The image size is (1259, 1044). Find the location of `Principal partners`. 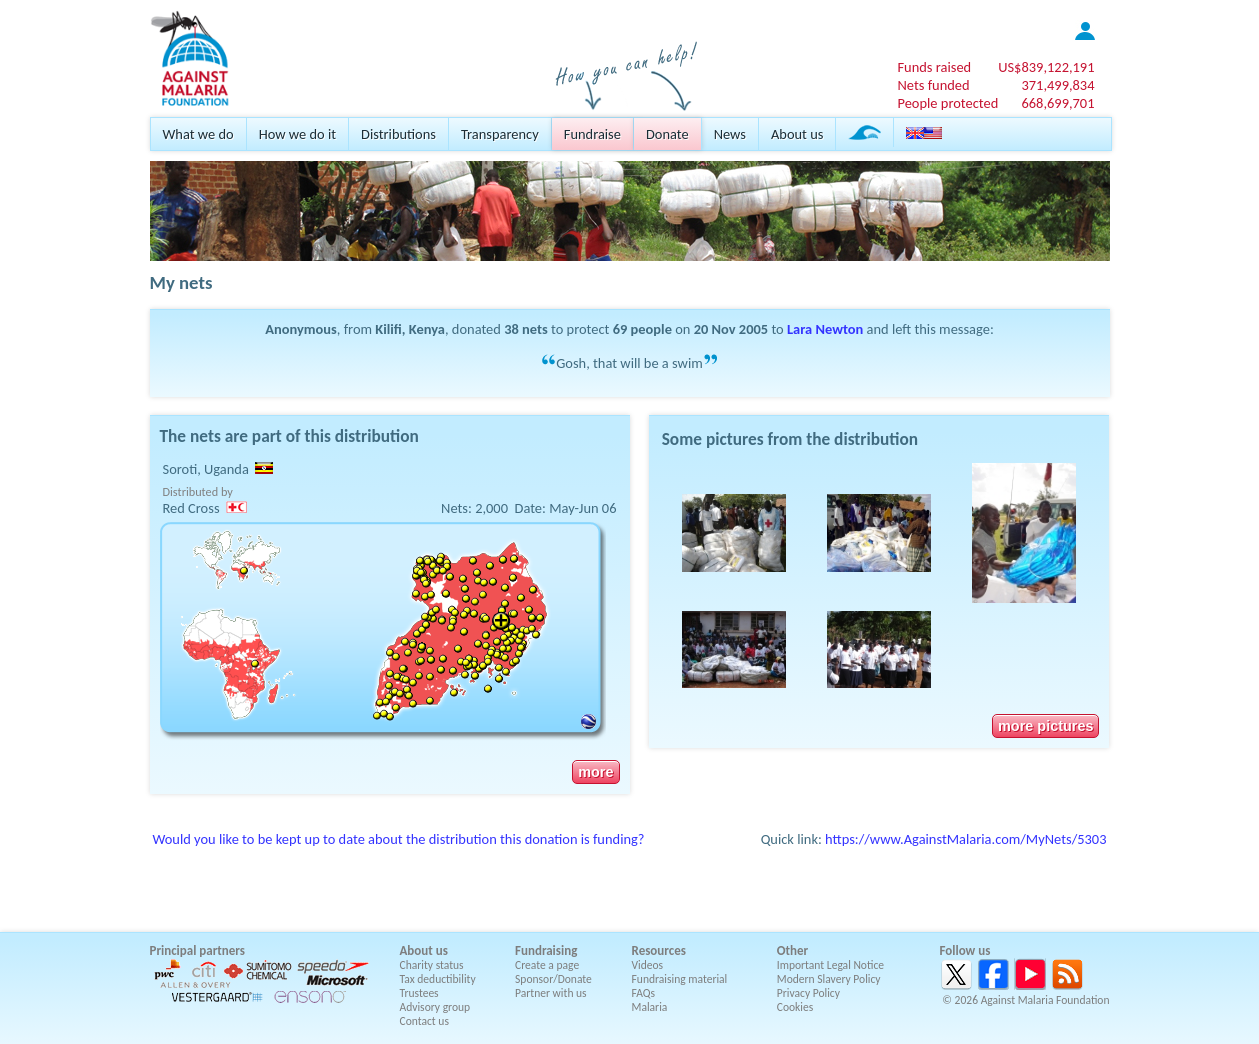

Principal partners is located at coordinates (197, 950).